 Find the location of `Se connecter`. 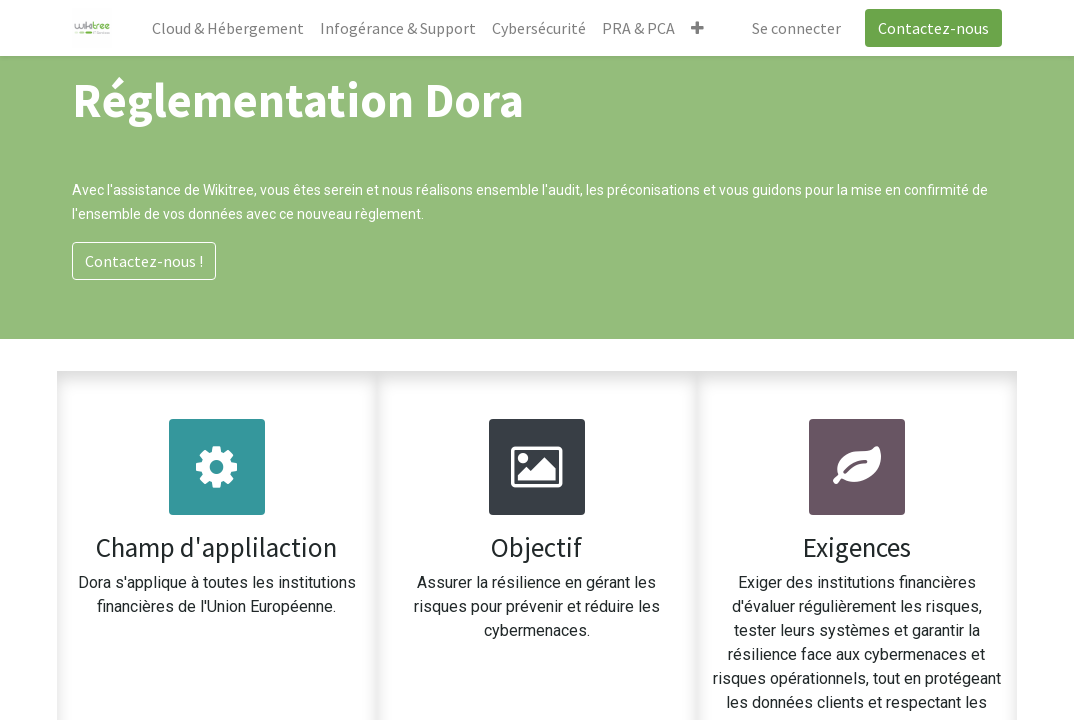

Se connecter is located at coordinates (796, 28).